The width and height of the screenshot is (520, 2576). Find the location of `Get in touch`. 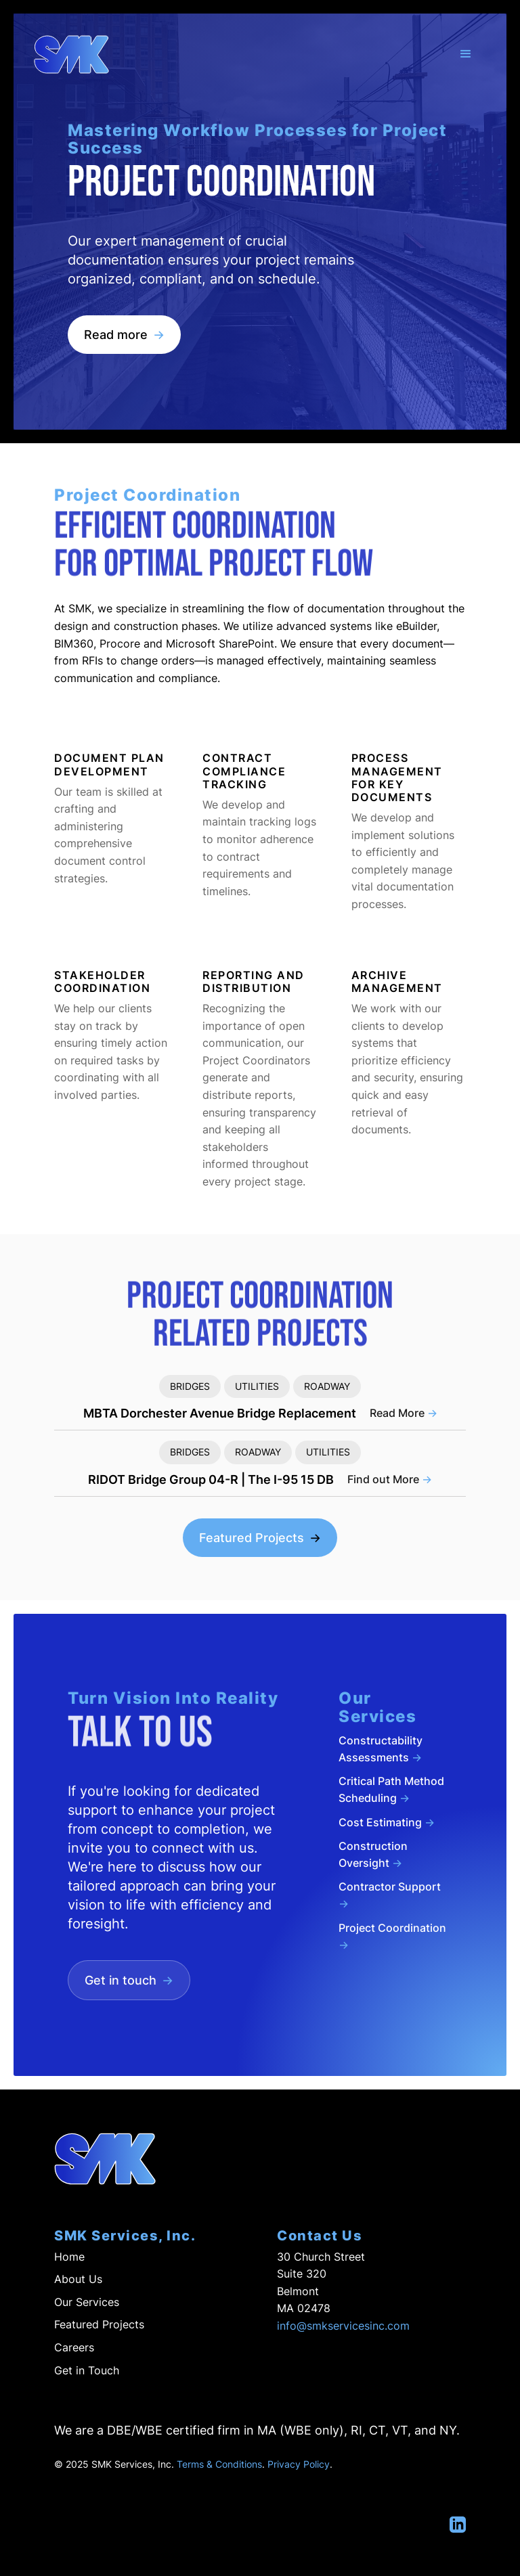

Get in touch is located at coordinates (129, 1980).